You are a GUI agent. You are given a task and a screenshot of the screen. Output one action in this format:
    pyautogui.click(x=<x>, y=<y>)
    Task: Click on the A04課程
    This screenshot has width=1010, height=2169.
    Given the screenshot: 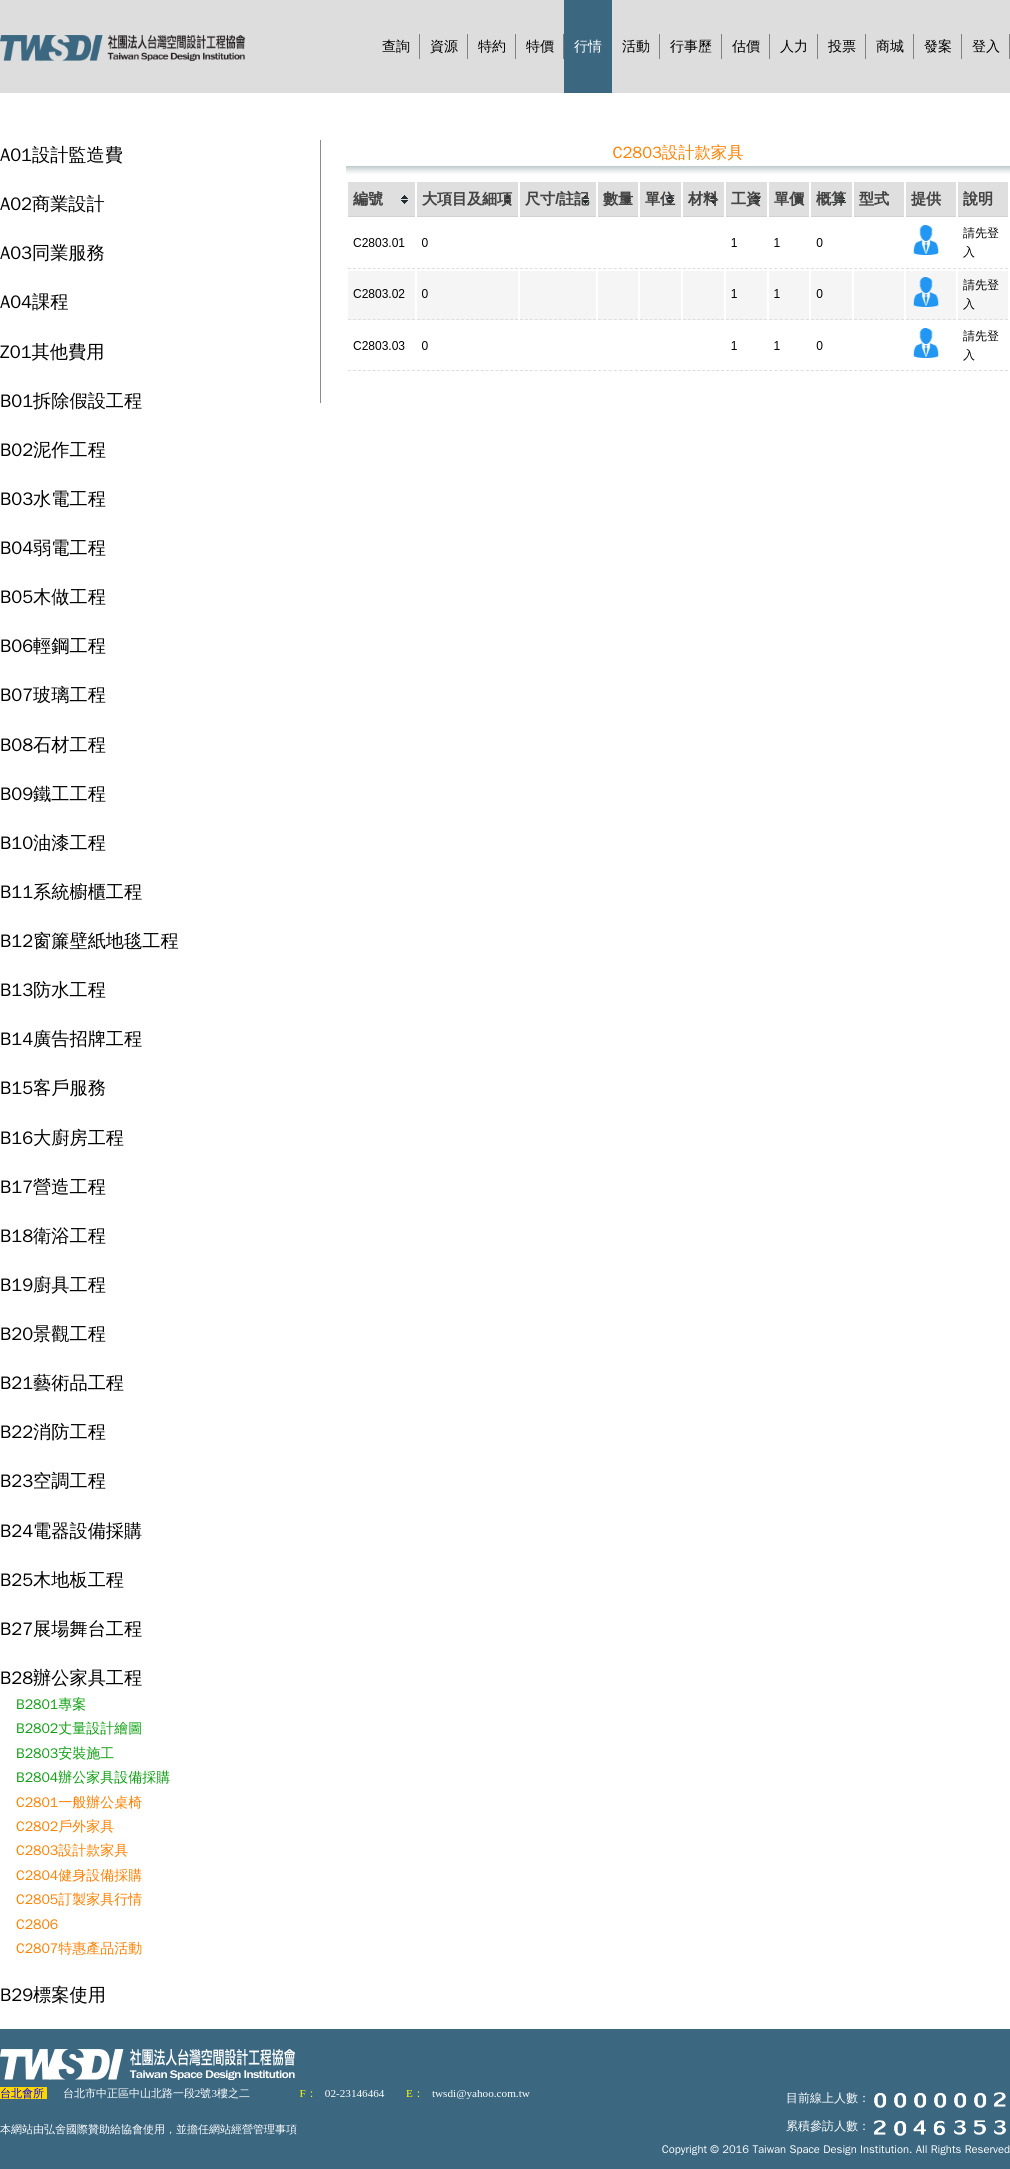 What is the action you would take?
    pyautogui.click(x=34, y=301)
    